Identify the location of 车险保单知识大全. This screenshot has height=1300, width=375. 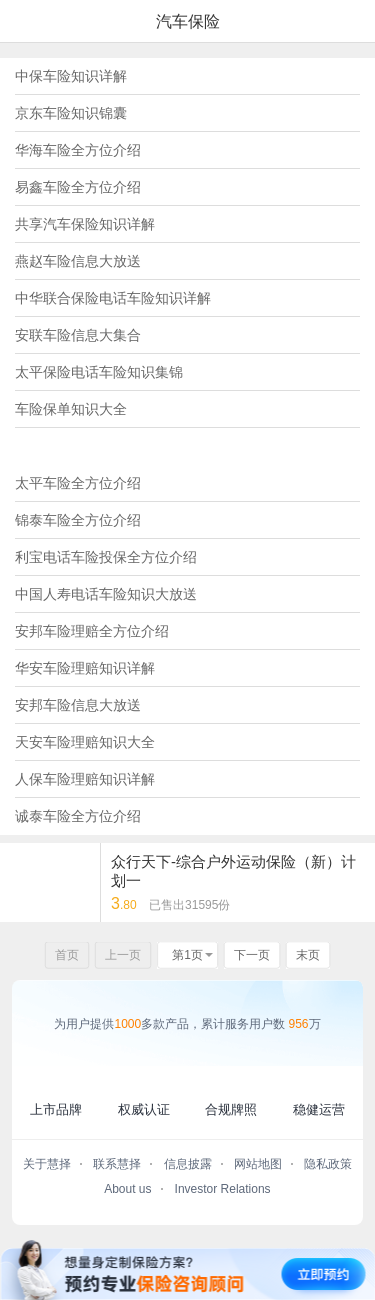
(71, 409).